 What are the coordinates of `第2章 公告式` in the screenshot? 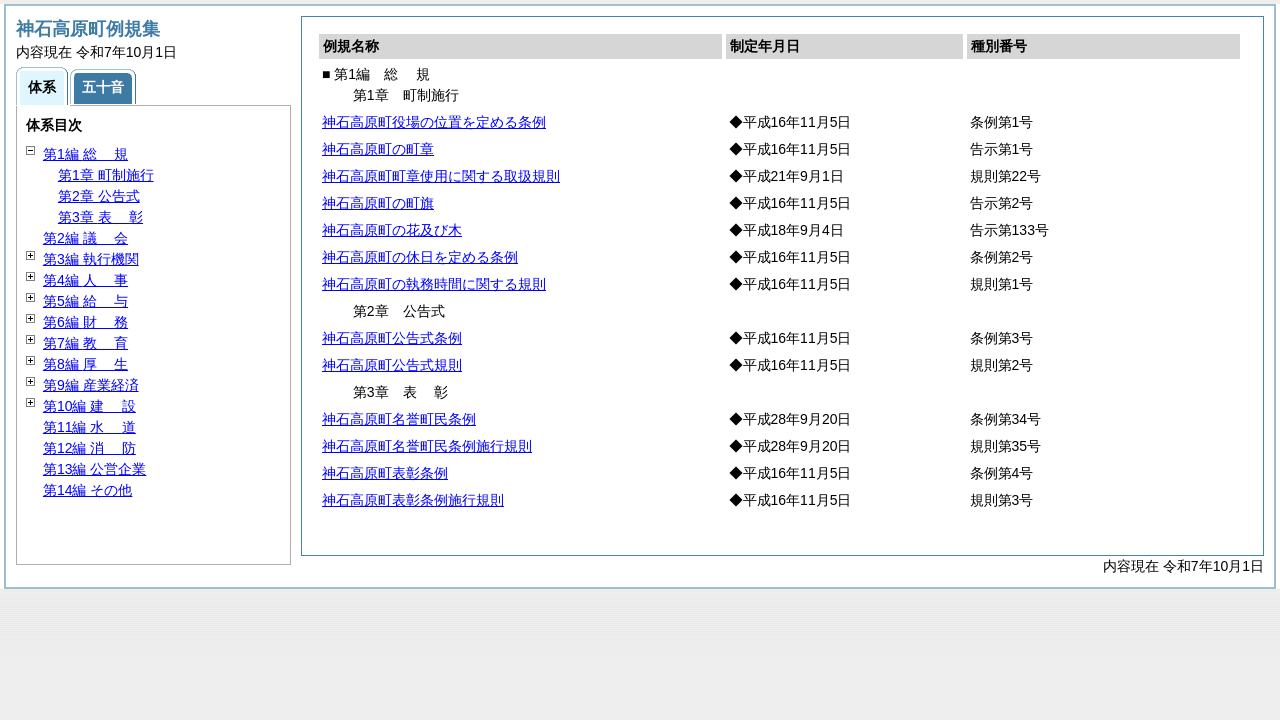 It's located at (99, 196).